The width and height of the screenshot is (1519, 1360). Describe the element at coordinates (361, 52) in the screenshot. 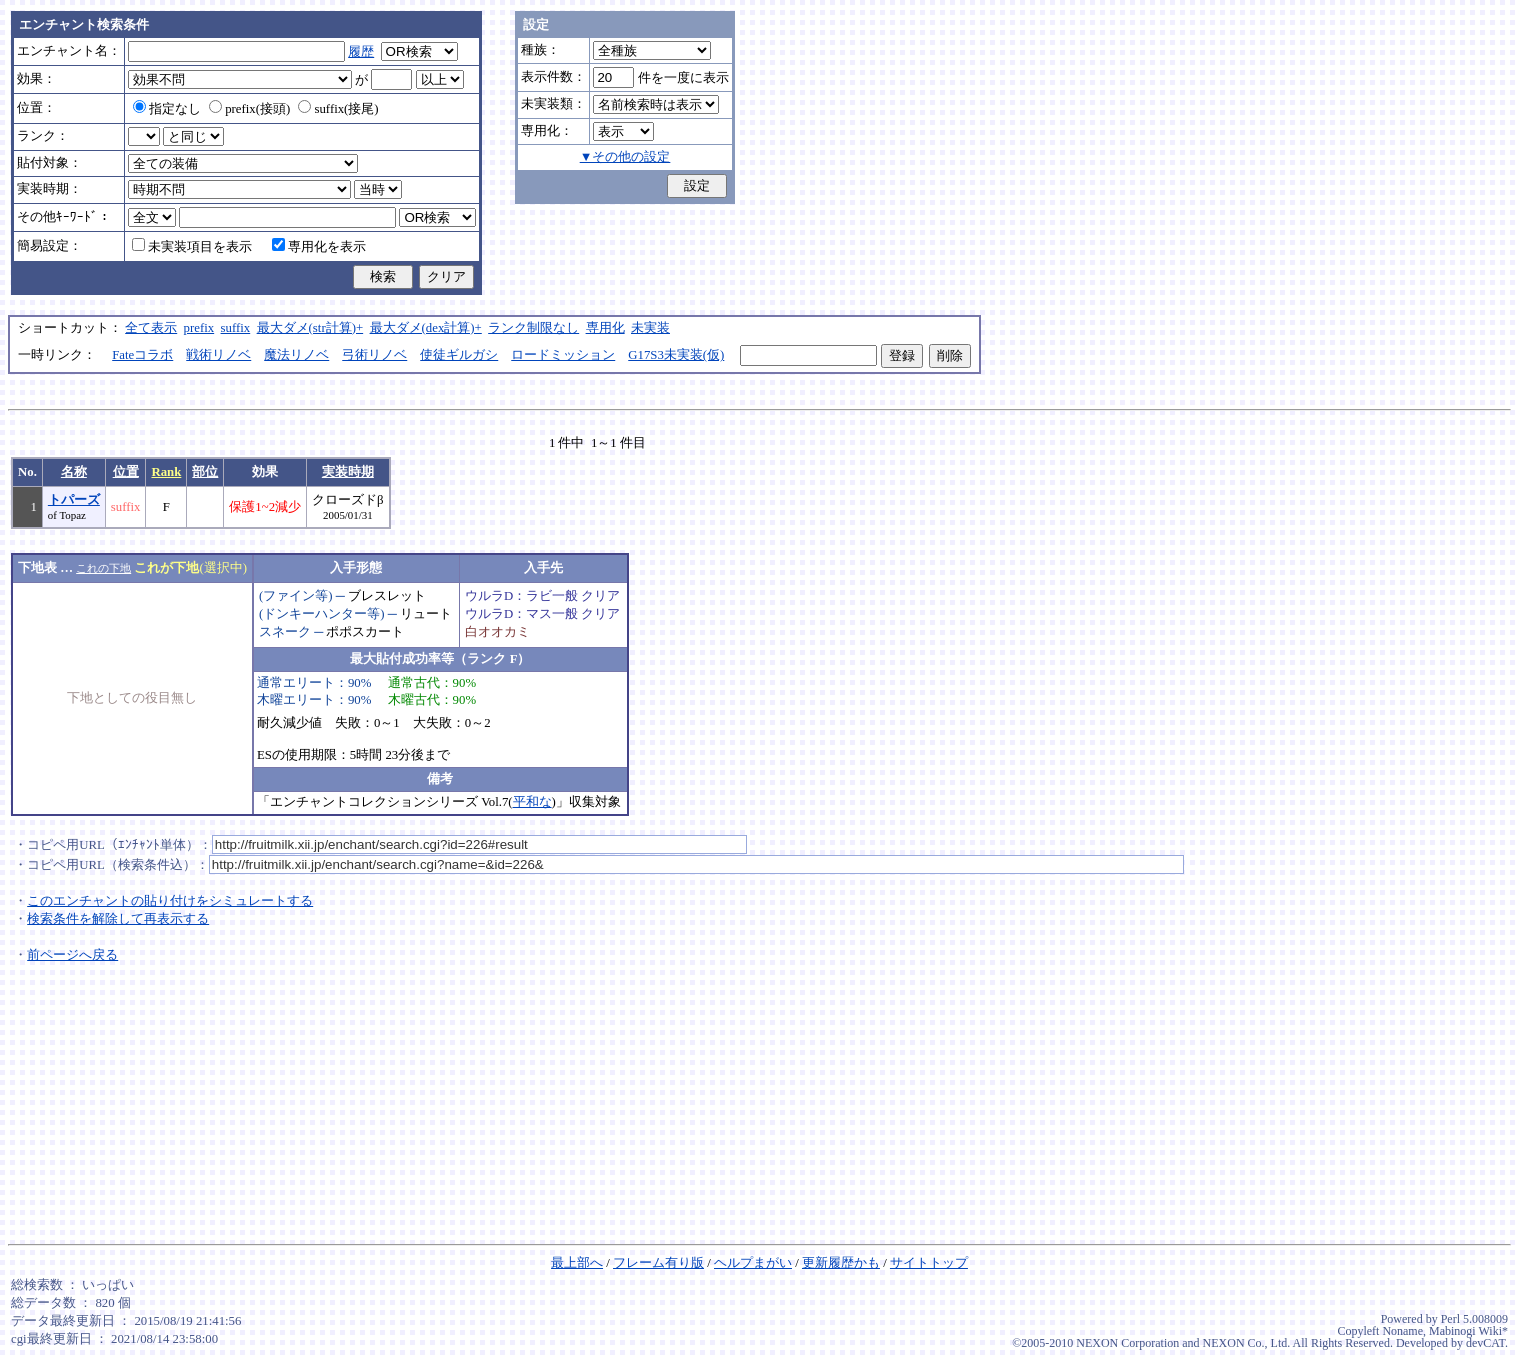

I see `履歴` at that location.